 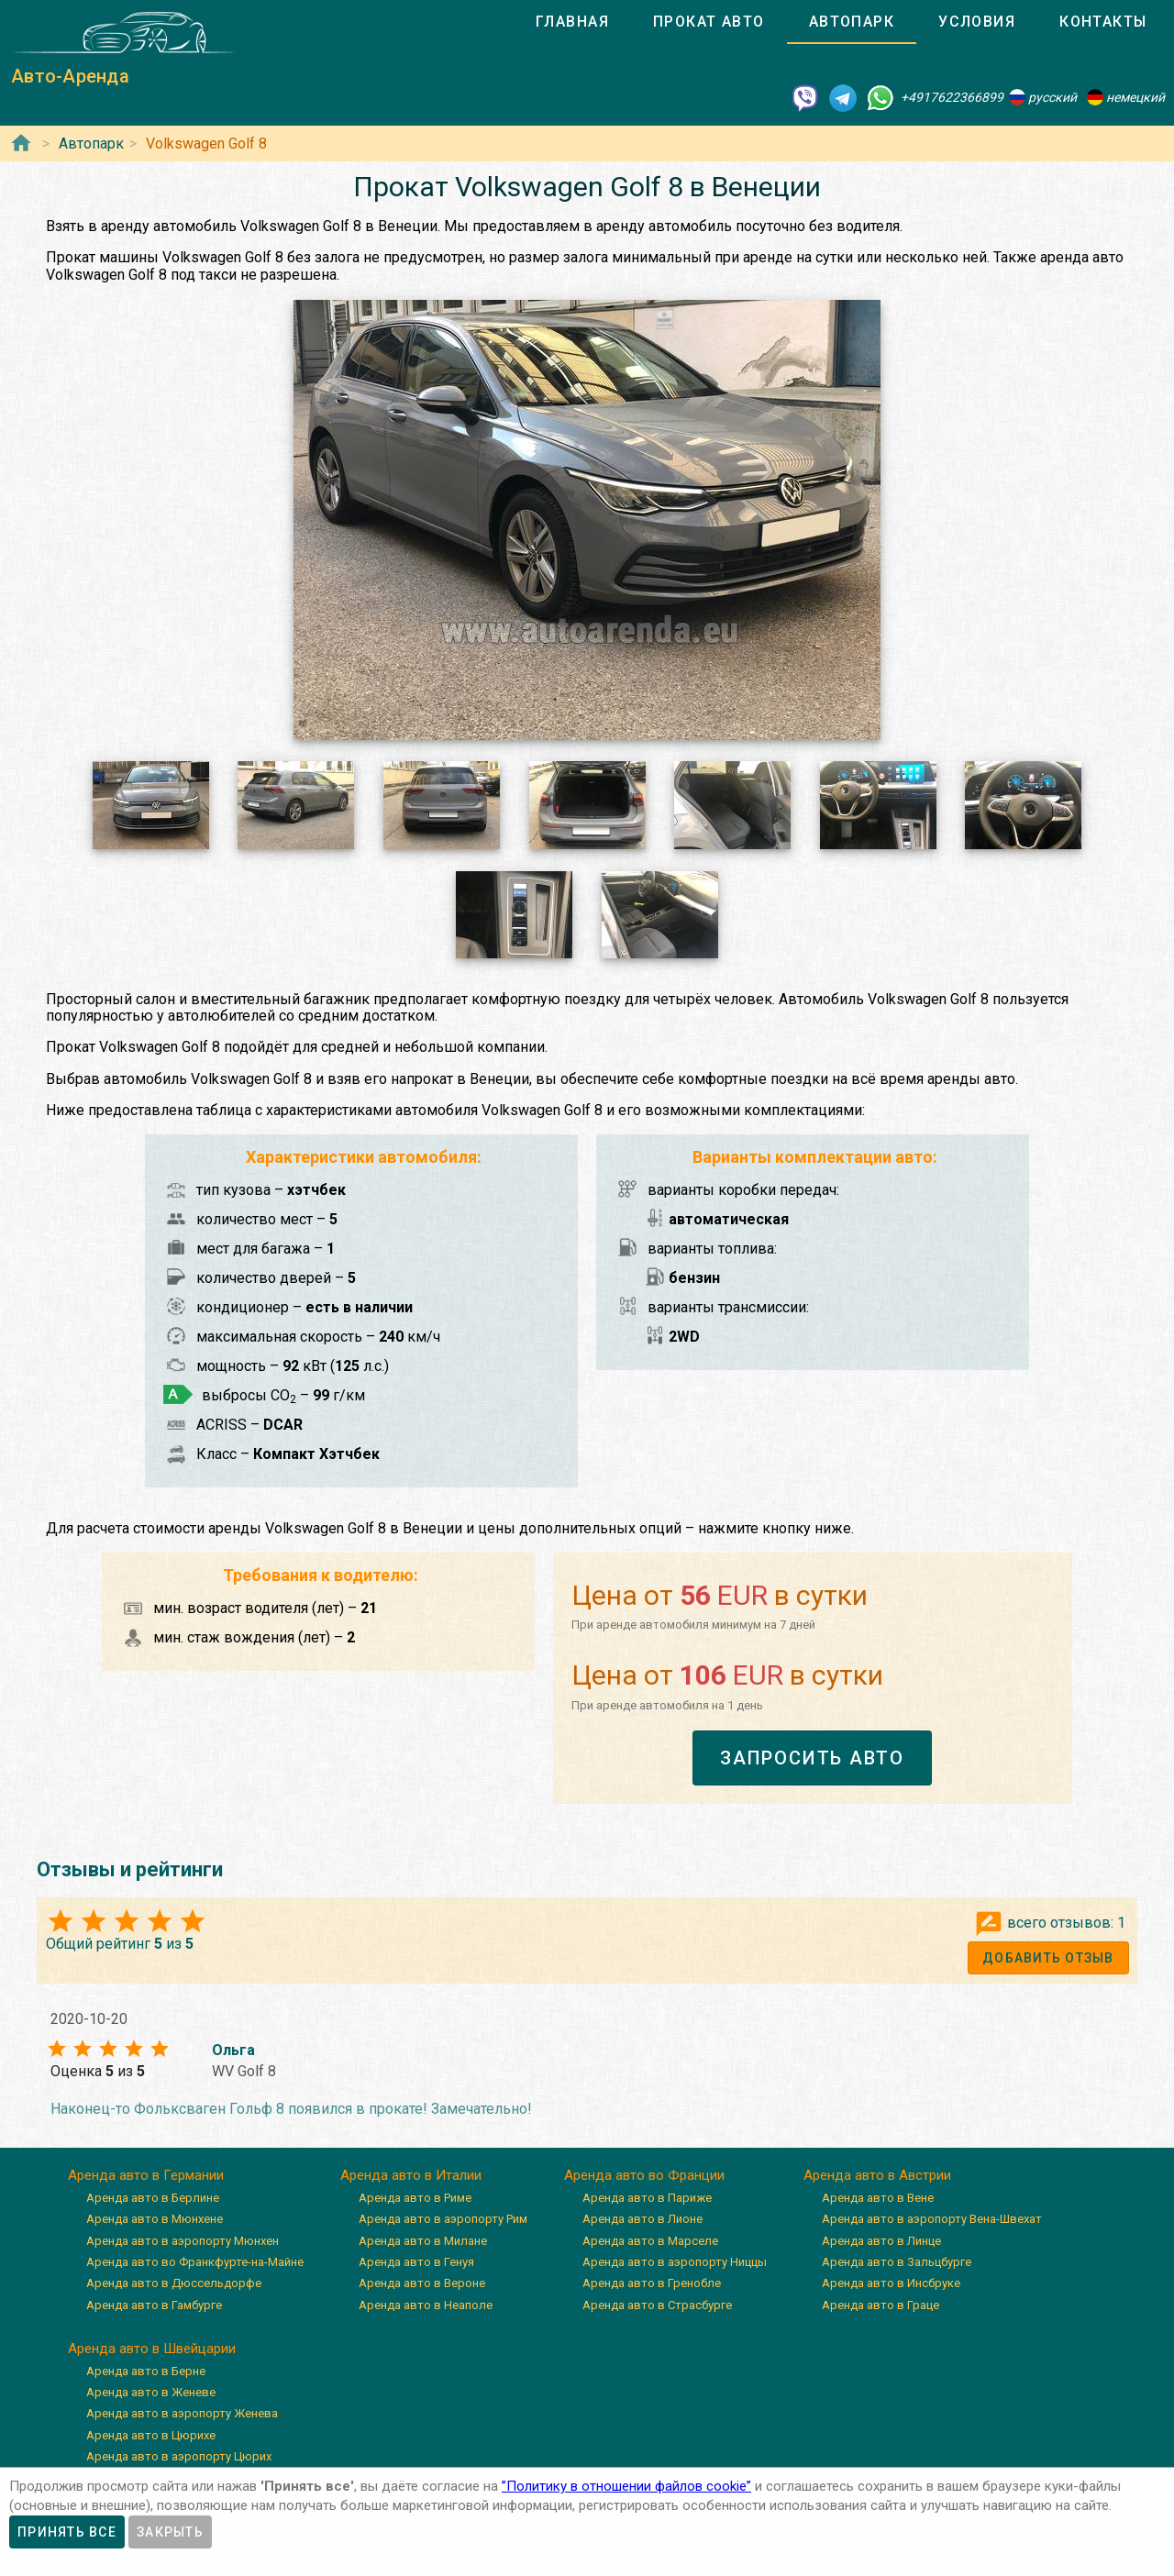 I want to click on [tab], so click(x=572, y=22).